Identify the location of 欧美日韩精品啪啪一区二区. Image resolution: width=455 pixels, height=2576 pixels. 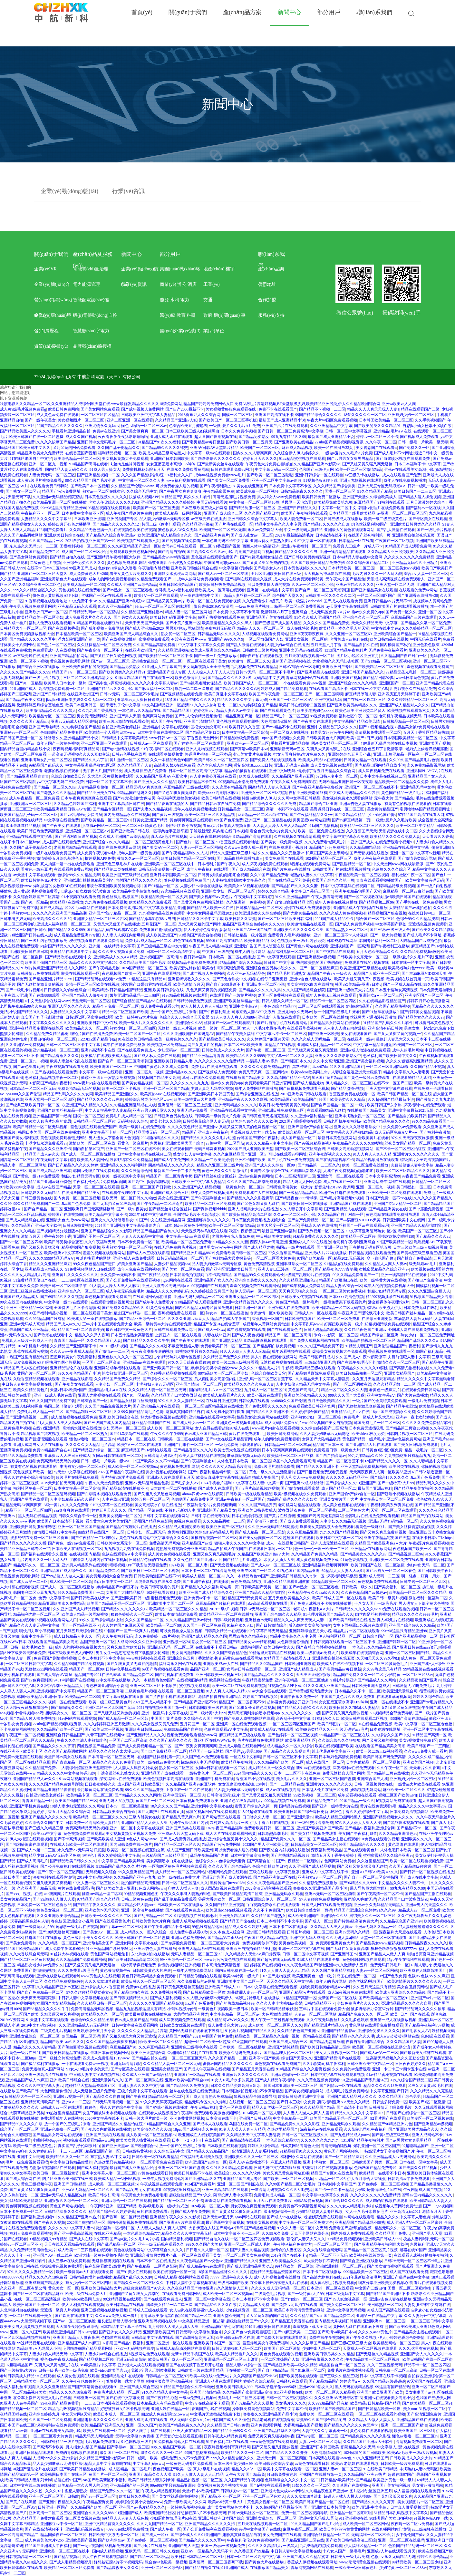
(359, 1373).